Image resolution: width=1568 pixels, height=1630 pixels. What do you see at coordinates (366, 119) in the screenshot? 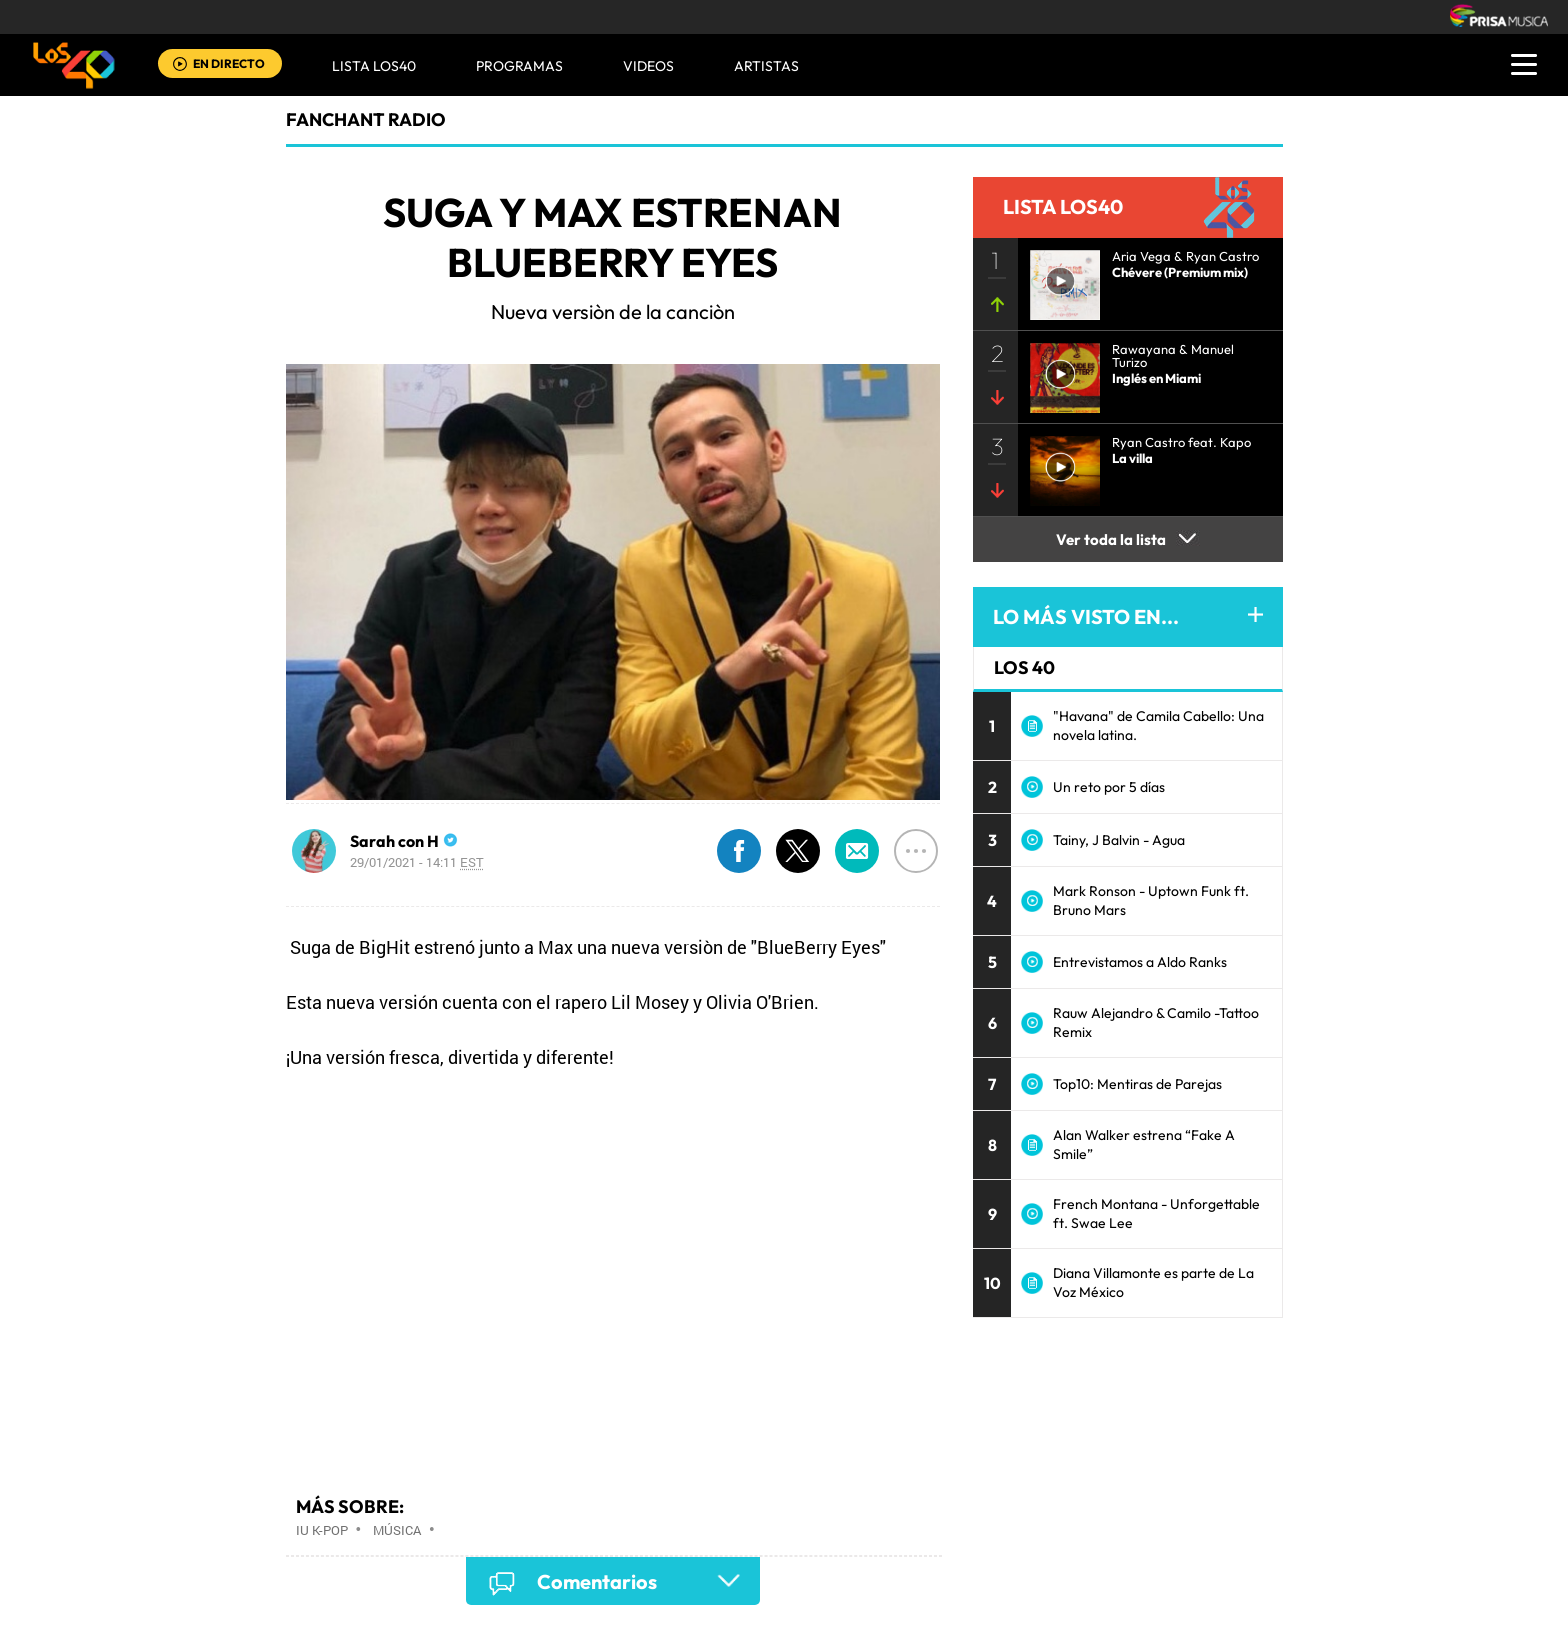
I see `Fanchant Radio` at bounding box center [366, 119].